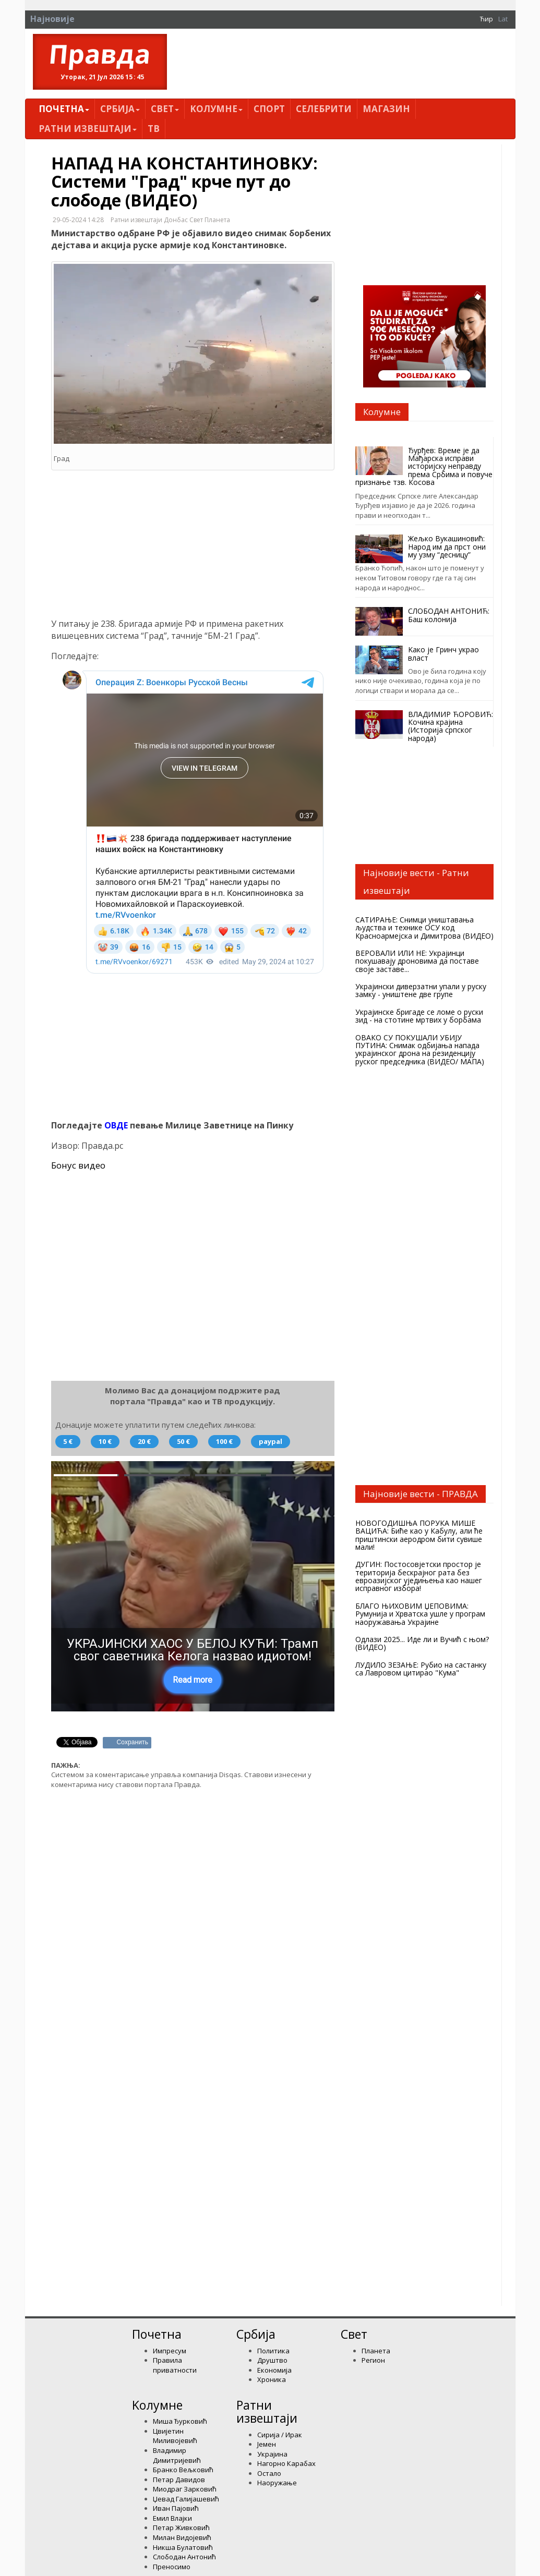  I want to click on VREMENSKA prognoza, so click(424, 1109).